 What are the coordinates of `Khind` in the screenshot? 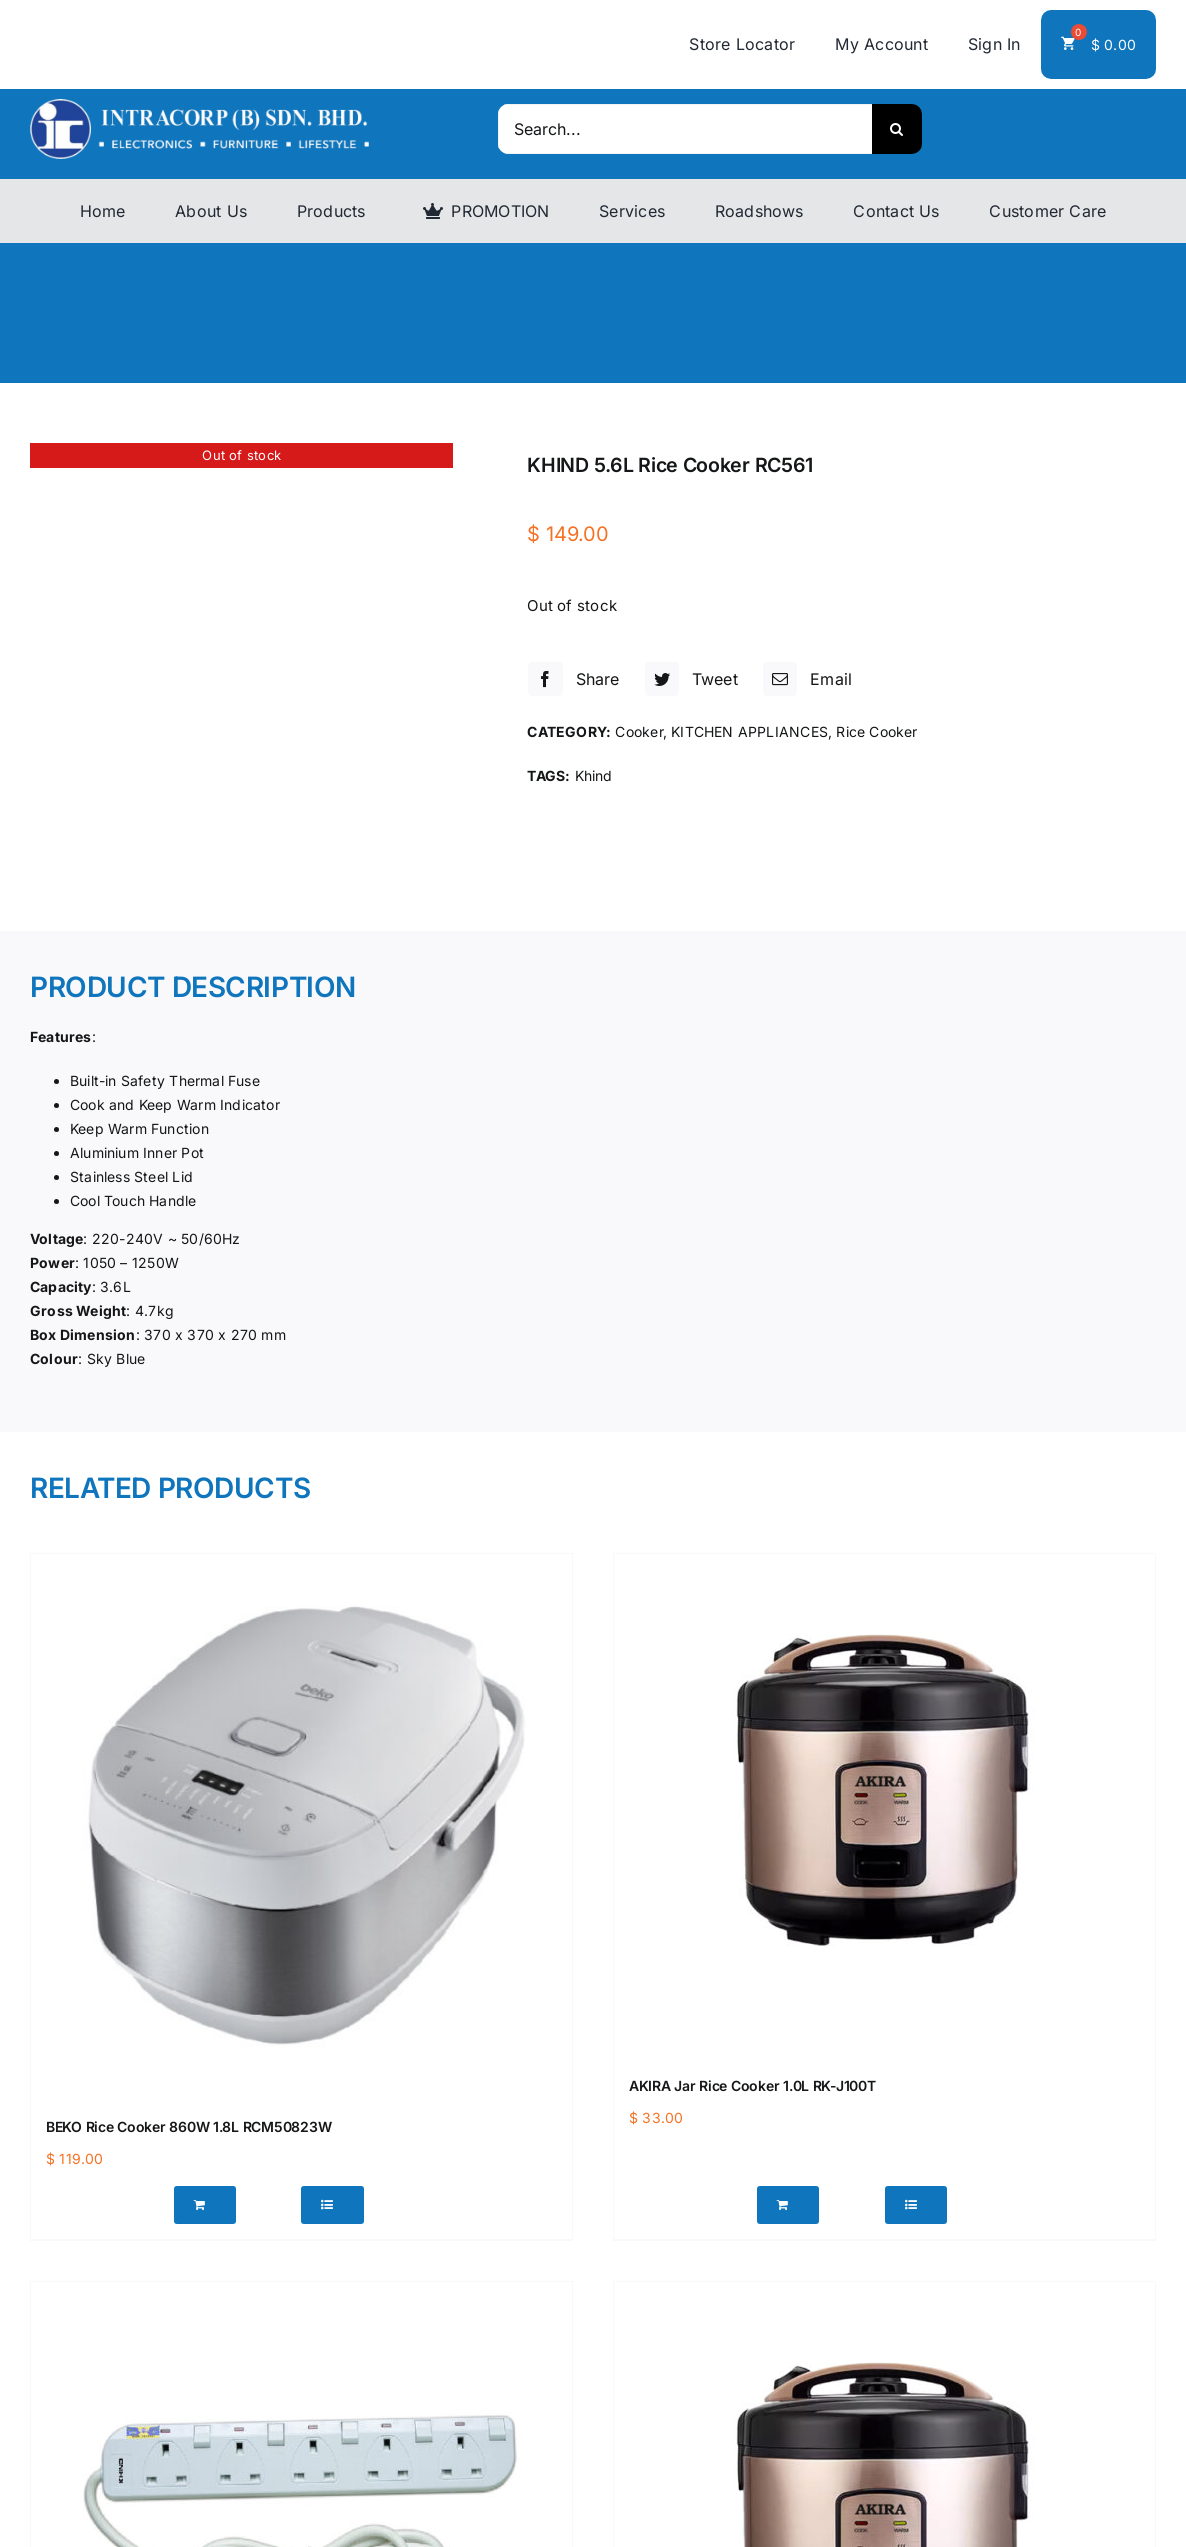 It's located at (594, 775).